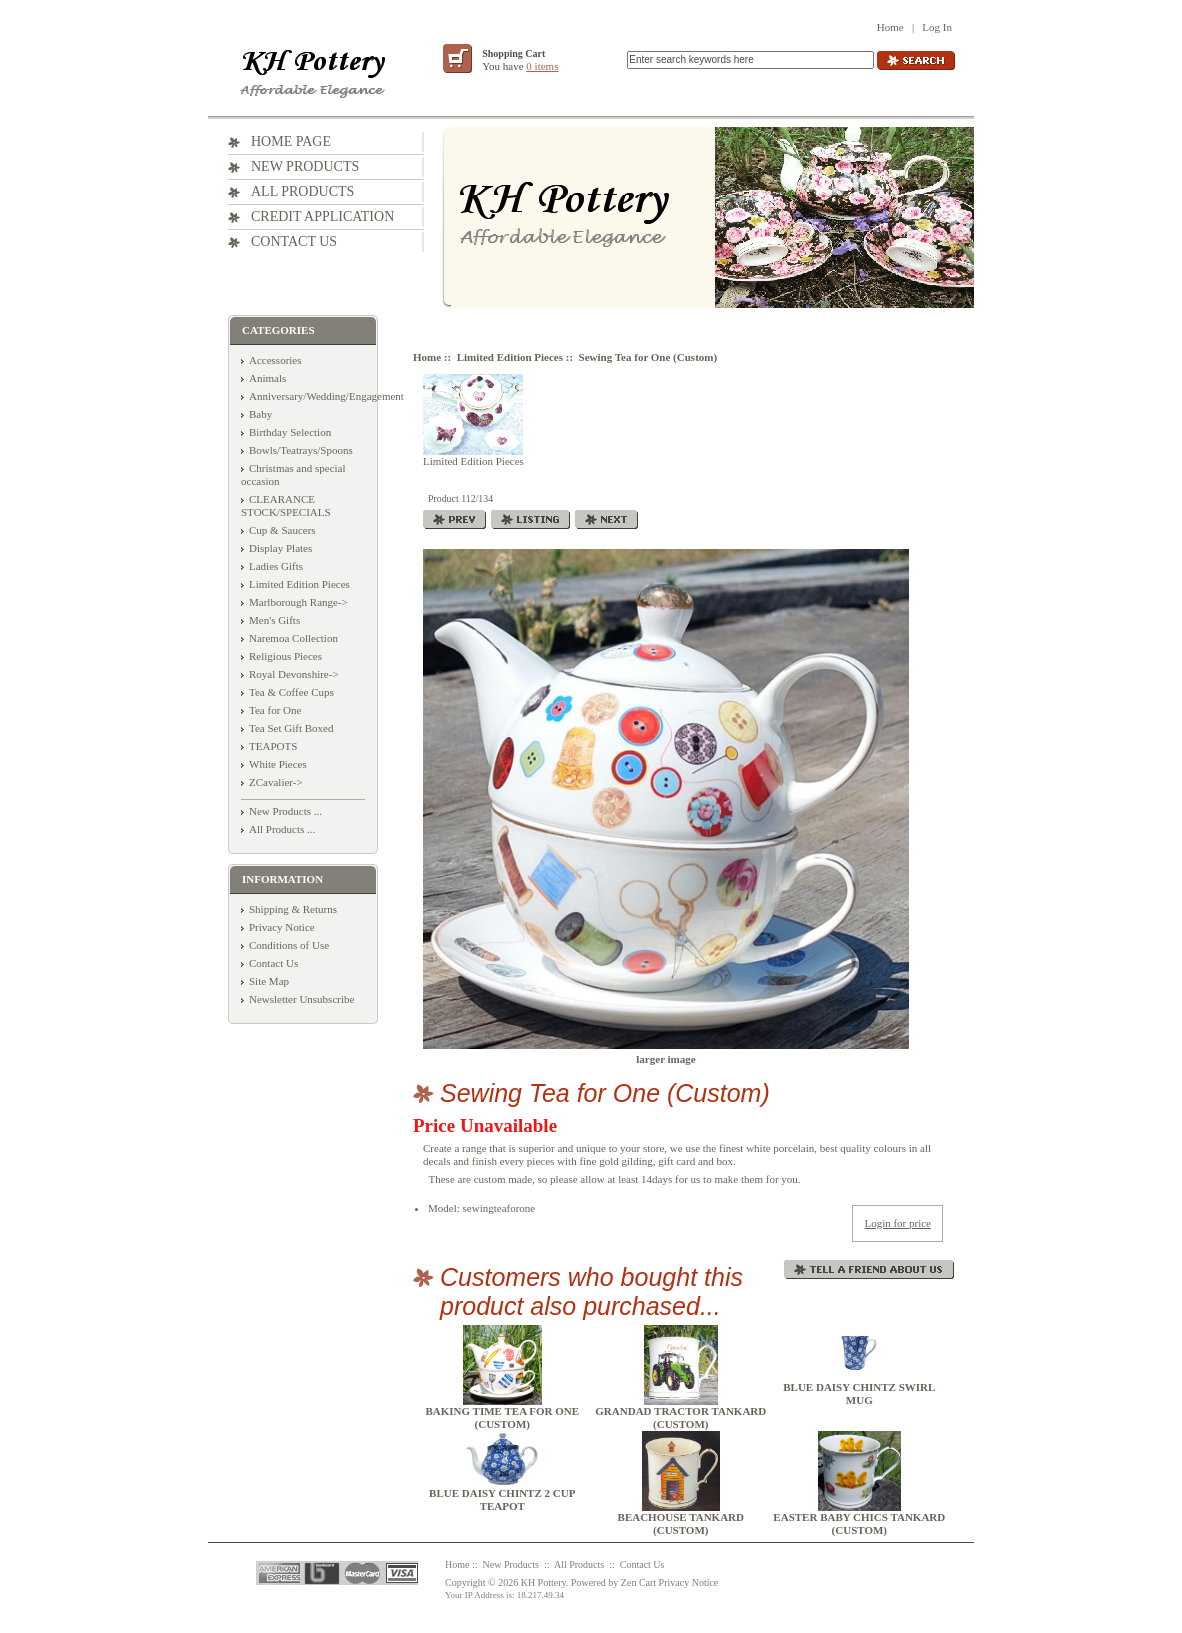 The height and width of the screenshot is (1633, 1182). Describe the element at coordinates (293, 638) in the screenshot. I see `Naremoa Collection` at that location.